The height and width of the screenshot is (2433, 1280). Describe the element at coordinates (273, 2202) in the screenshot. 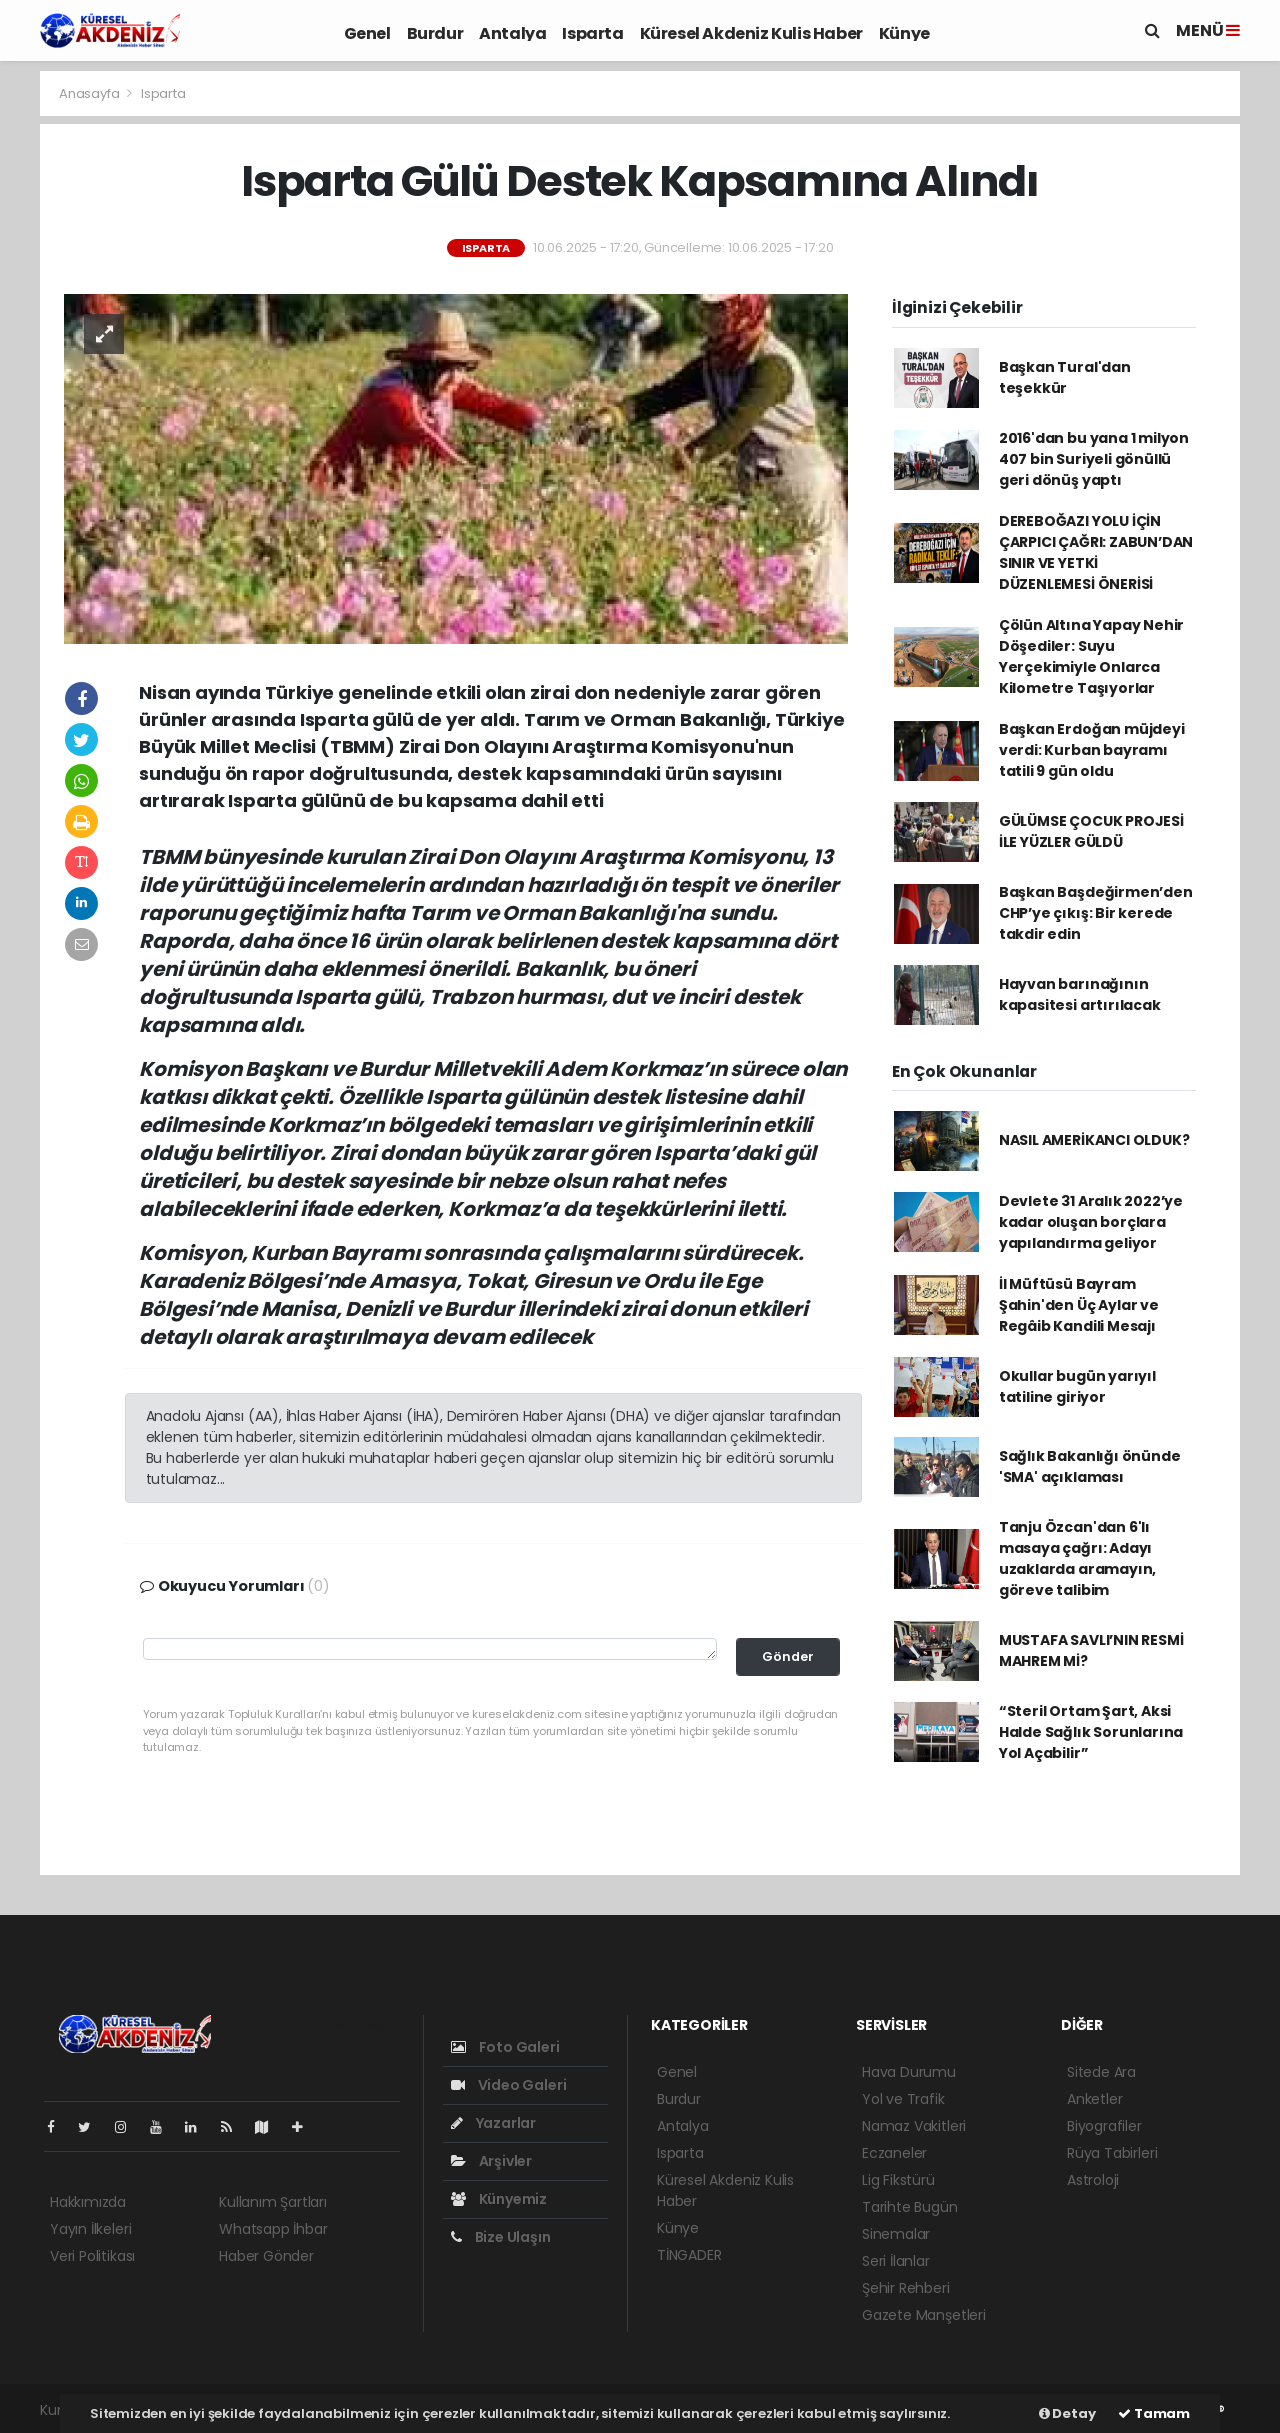

I see `Kullanım Şartları` at that location.